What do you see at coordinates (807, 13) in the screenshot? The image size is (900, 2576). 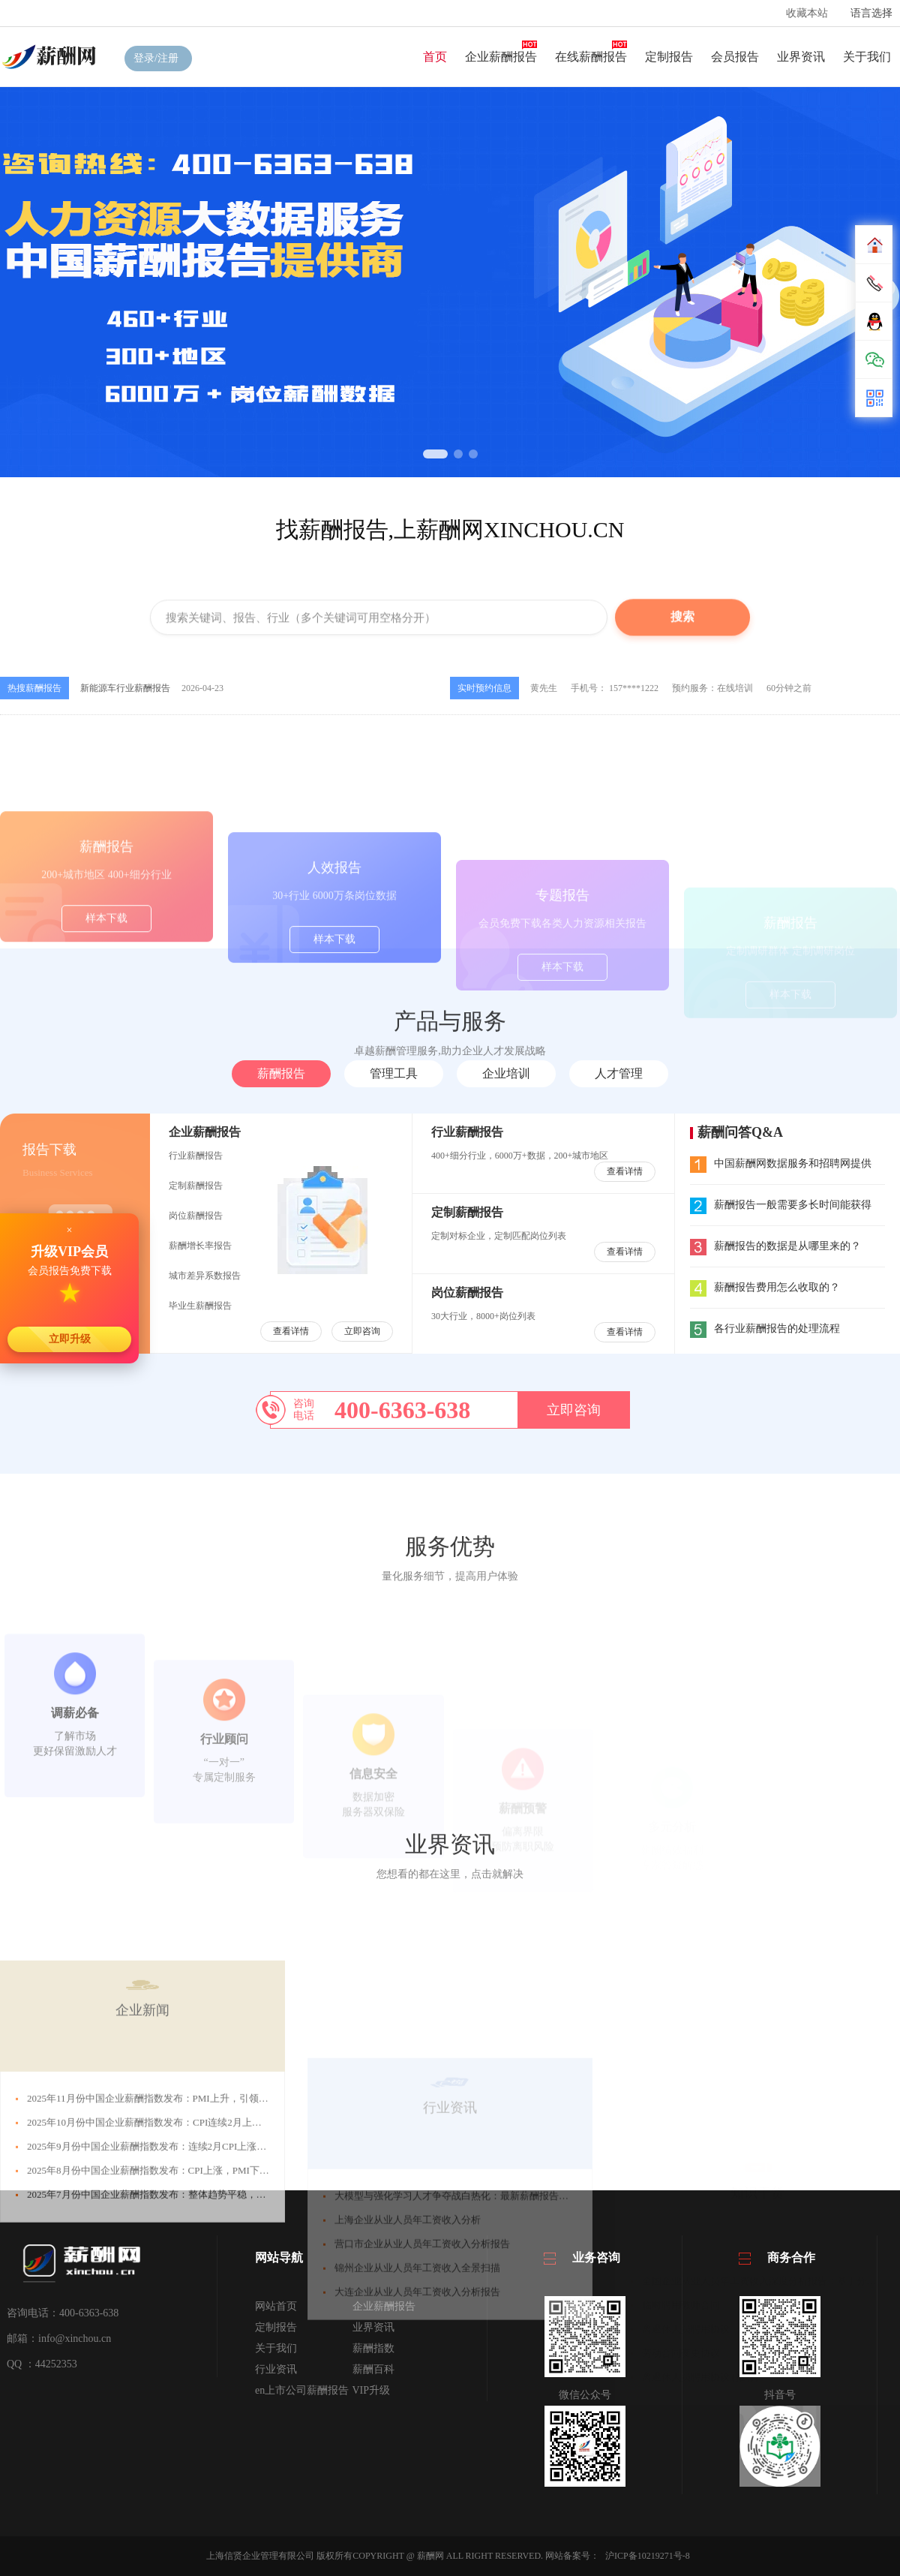 I see `收藏本站` at bounding box center [807, 13].